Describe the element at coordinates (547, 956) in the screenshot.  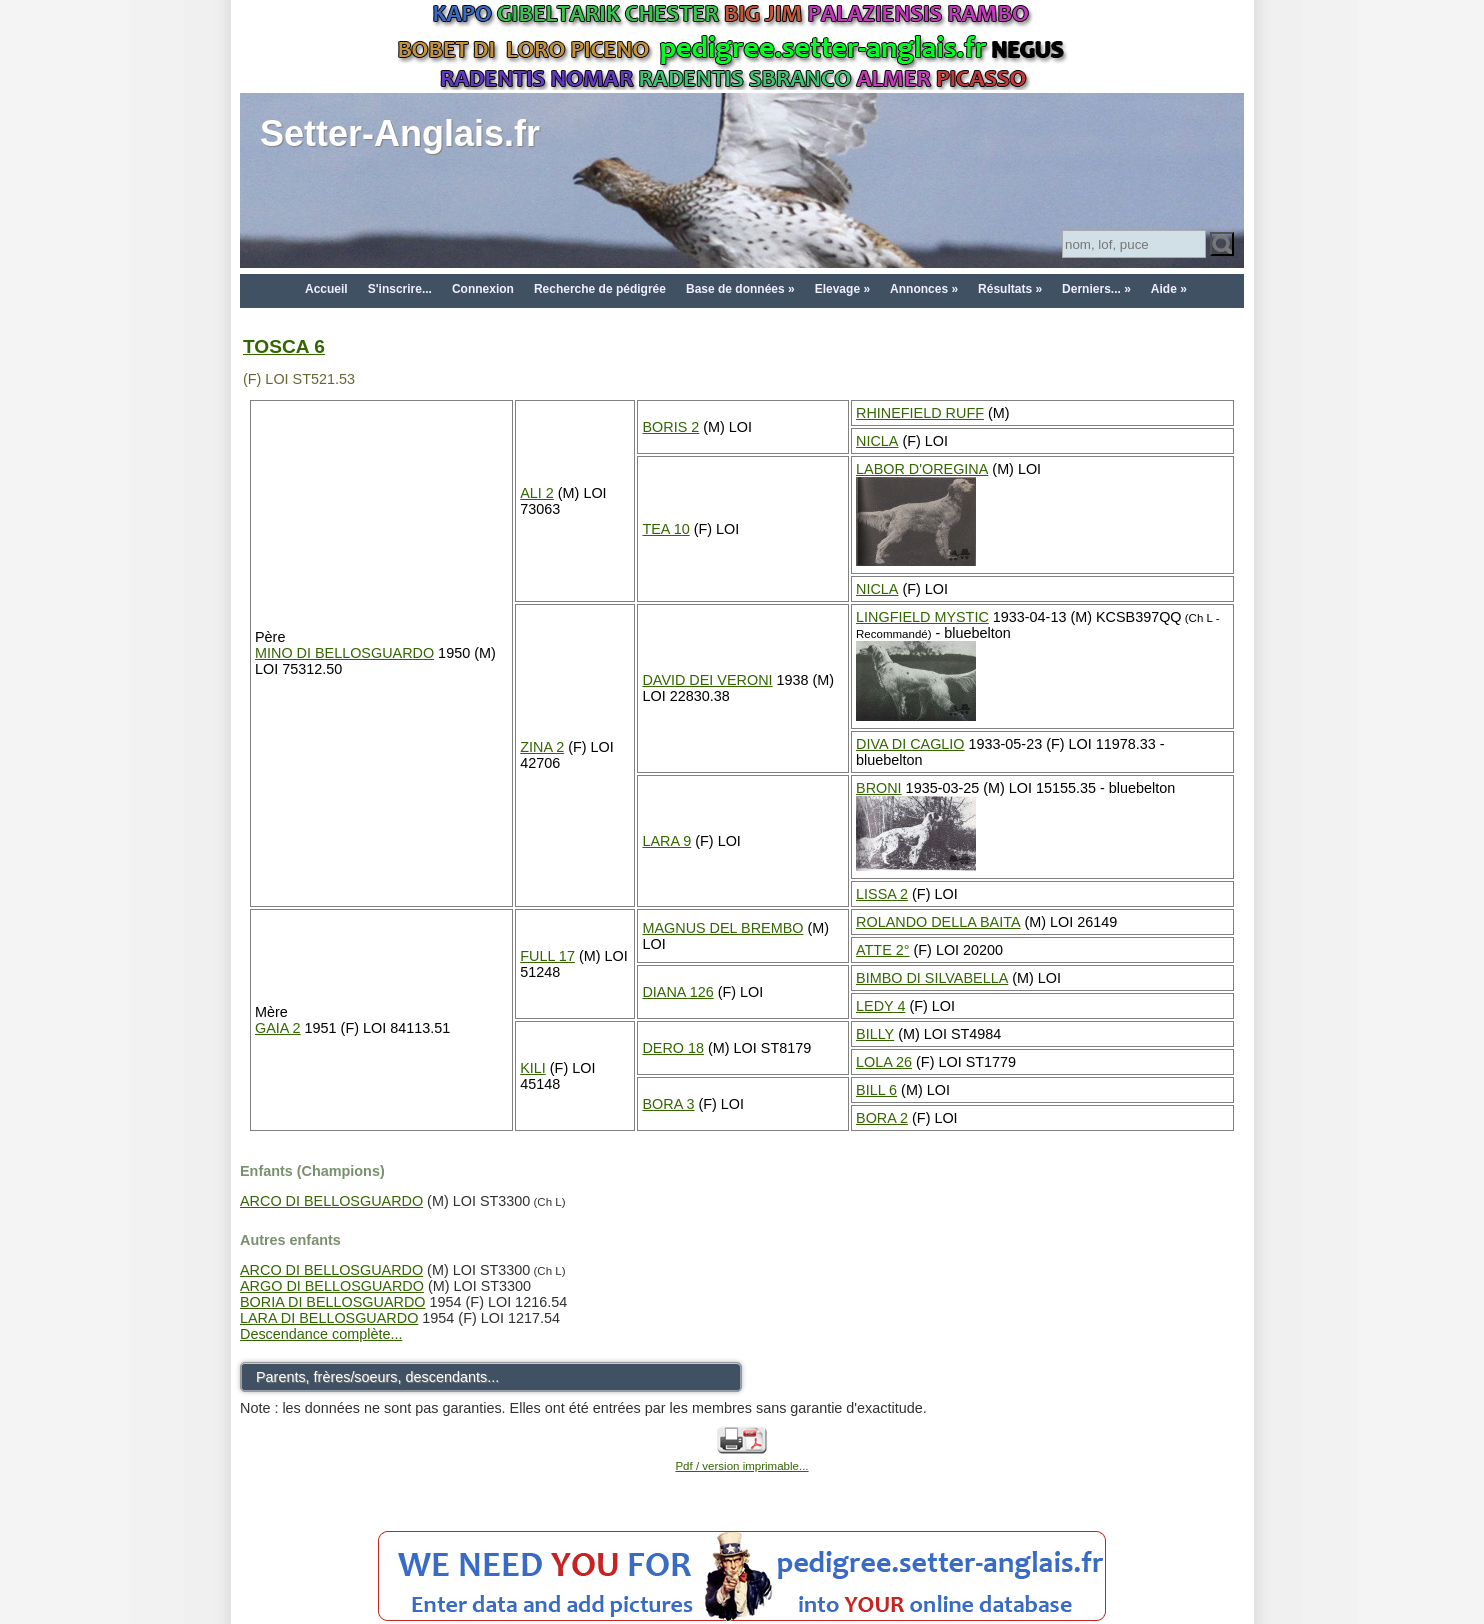
I see `FULL 17` at that location.